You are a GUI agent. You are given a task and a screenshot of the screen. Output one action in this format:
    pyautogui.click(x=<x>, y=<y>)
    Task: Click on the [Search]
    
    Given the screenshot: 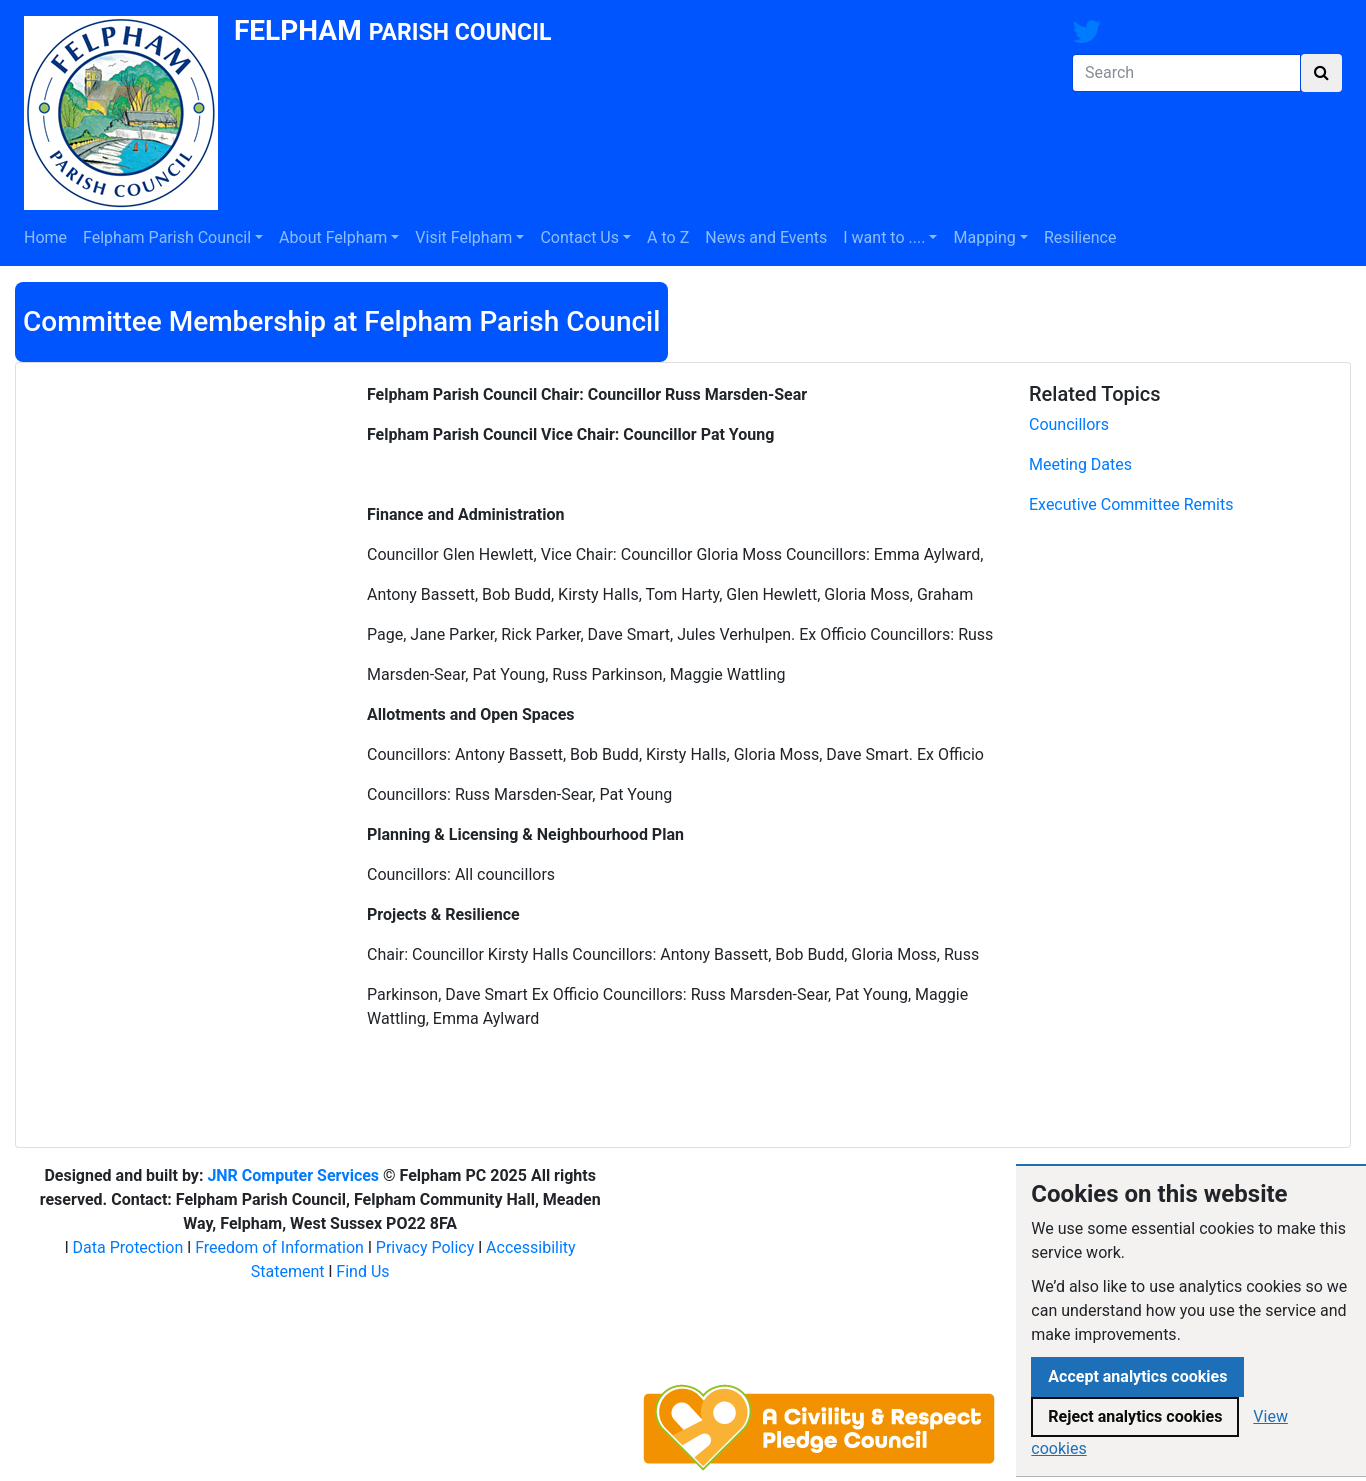 What is the action you would take?
    pyautogui.click(x=1186, y=73)
    